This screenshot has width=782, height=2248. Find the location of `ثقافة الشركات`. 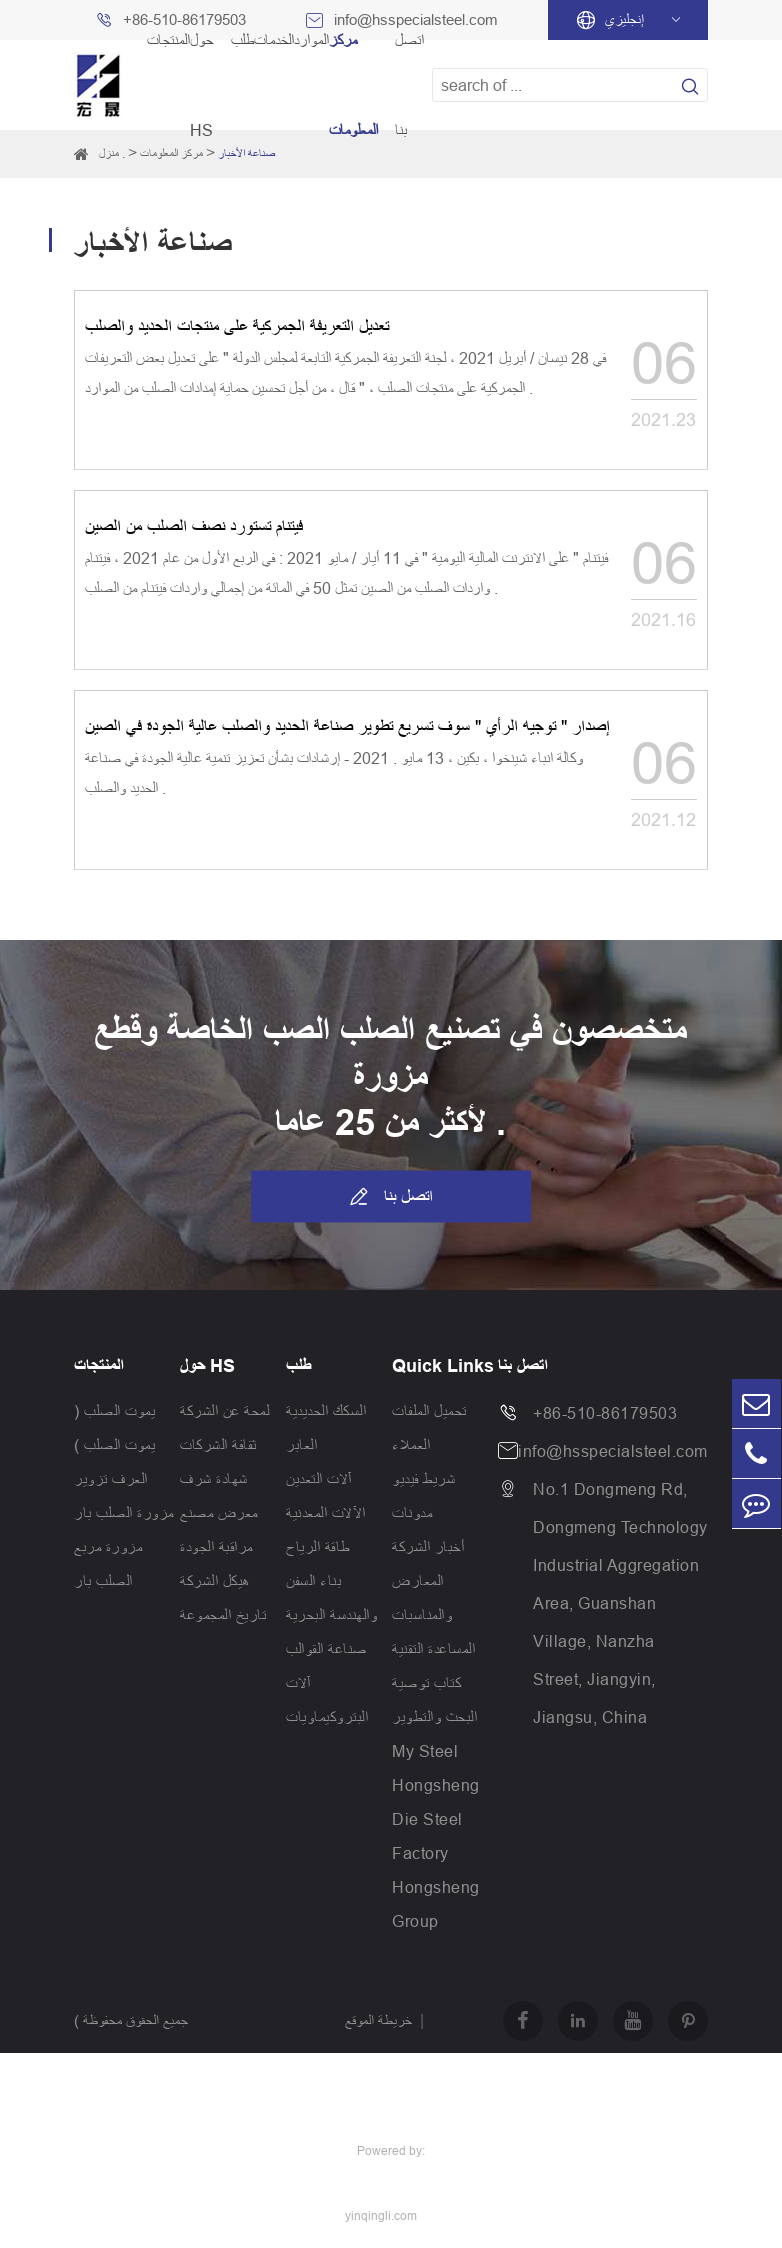

ثقافة الشركات is located at coordinates (218, 1445).